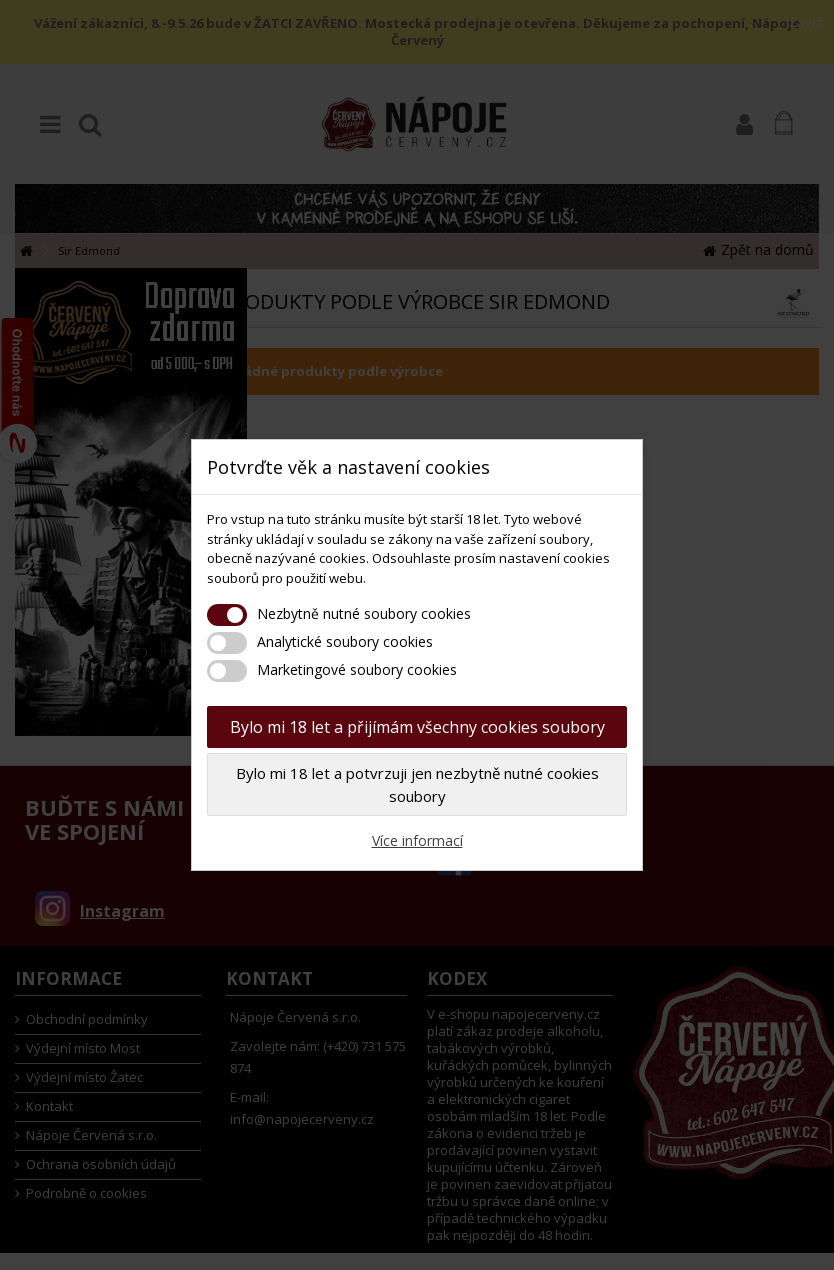  I want to click on Bylo mi 18 let a přijímám všechny cookies soubory, so click(417, 727).